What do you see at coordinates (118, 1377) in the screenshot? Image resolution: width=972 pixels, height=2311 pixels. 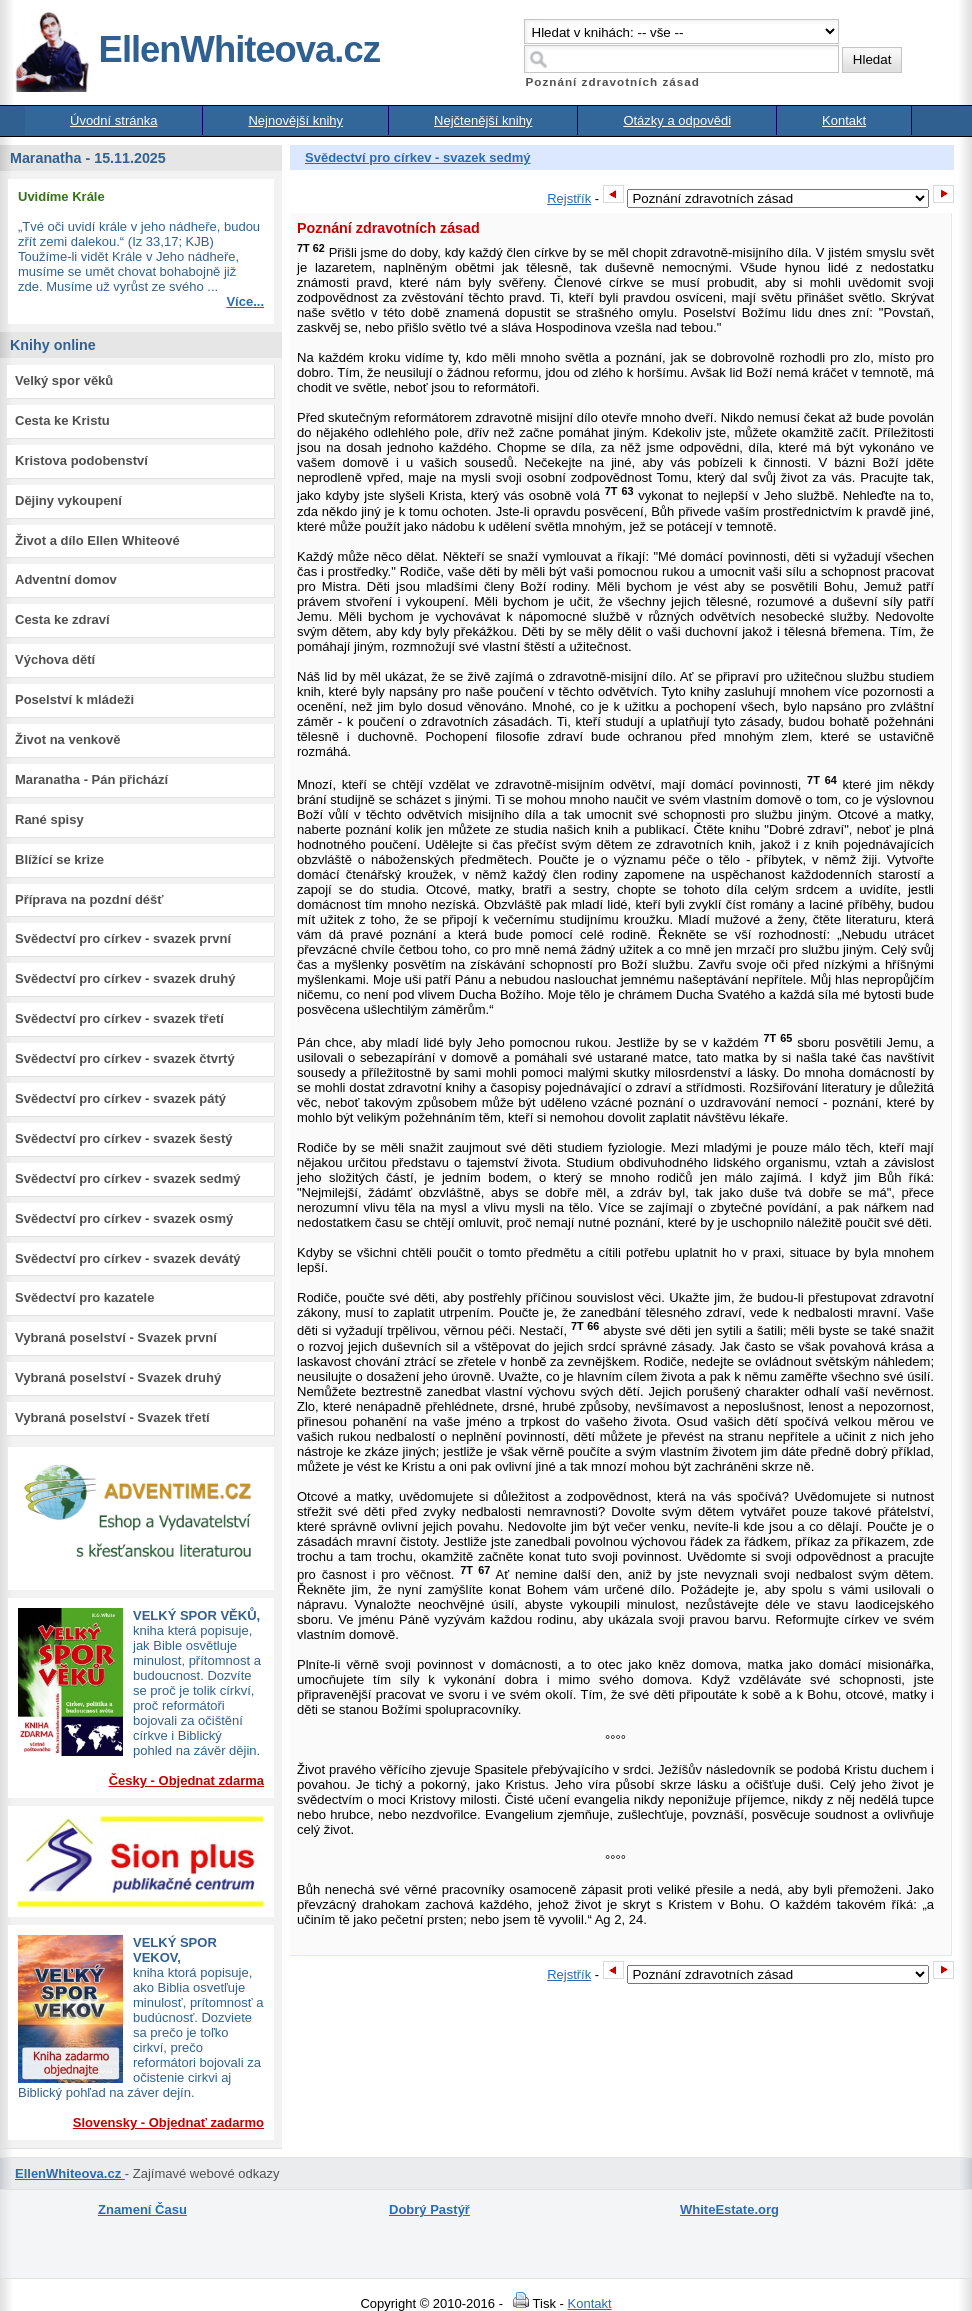 I see `Vybraná poselství - Svazek druhý` at bounding box center [118, 1377].